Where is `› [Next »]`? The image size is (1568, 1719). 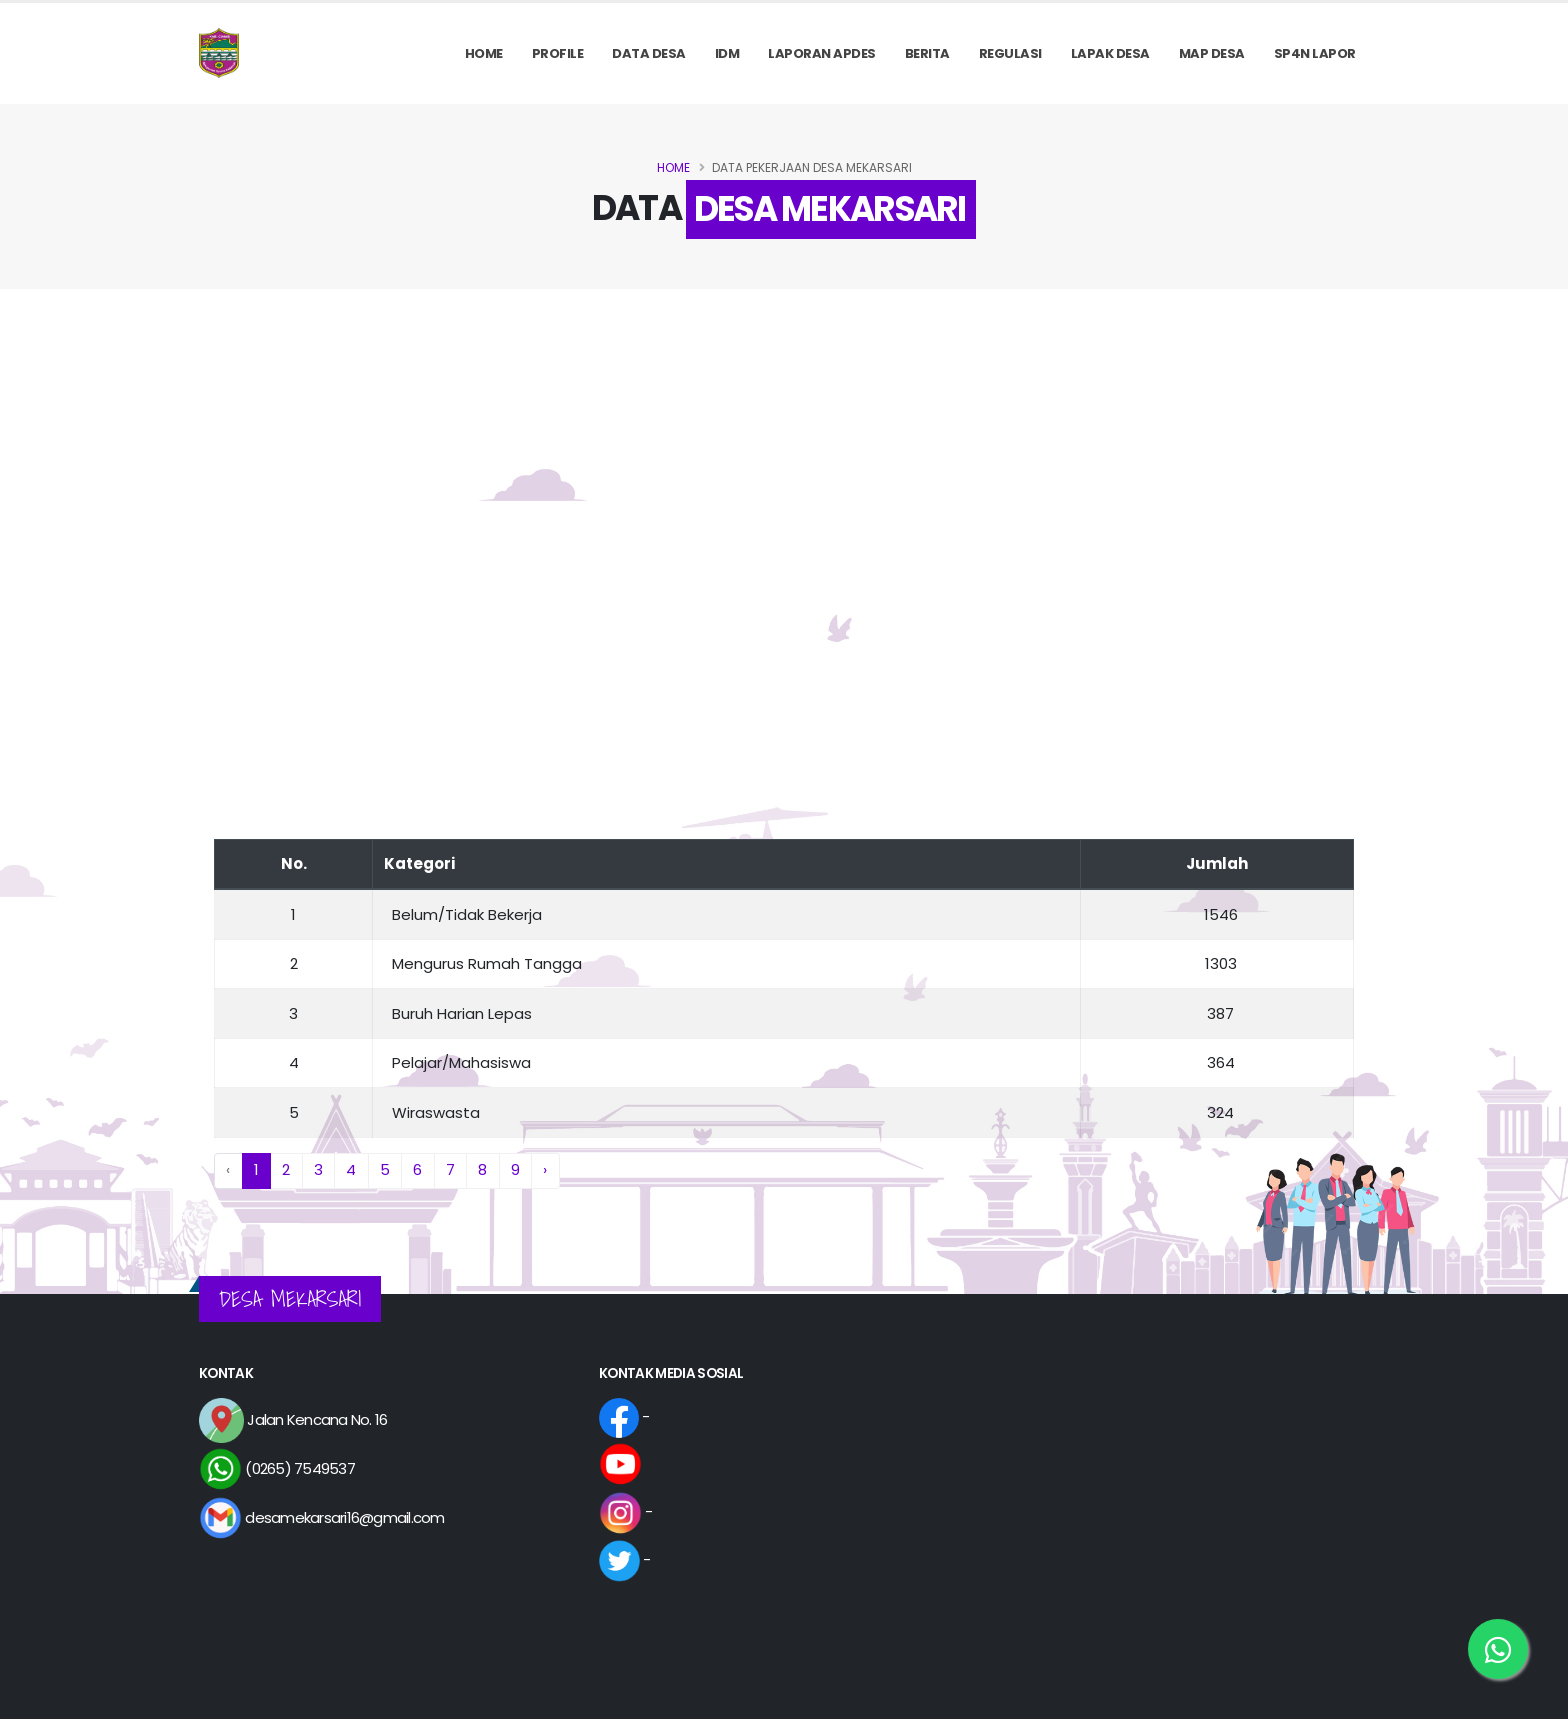 › [Next »] is located at coordinates (545, 1169).